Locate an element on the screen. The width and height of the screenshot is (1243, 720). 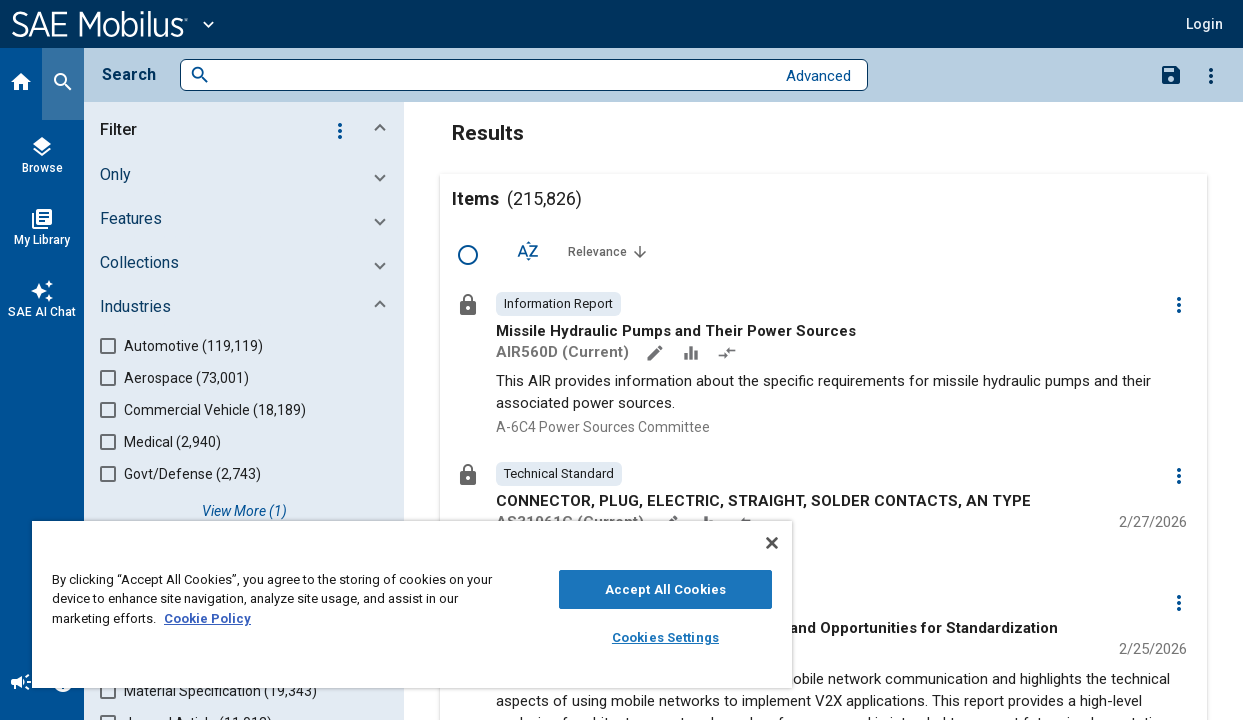
[Select Row] is located at coordinates (468, 255).